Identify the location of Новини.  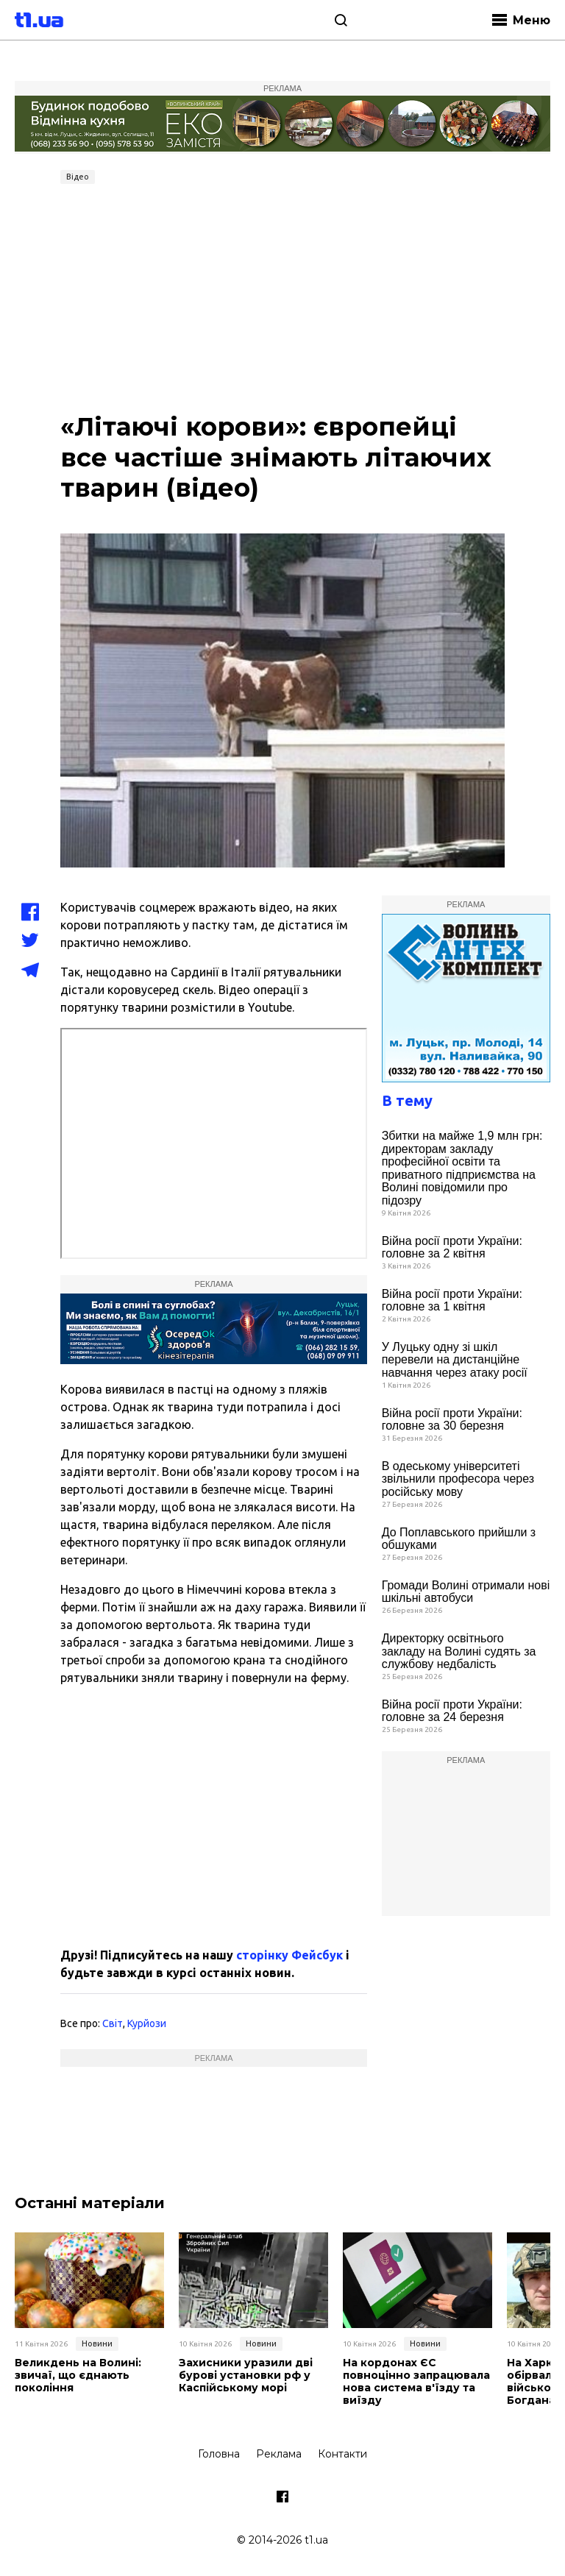
(97, 2343).